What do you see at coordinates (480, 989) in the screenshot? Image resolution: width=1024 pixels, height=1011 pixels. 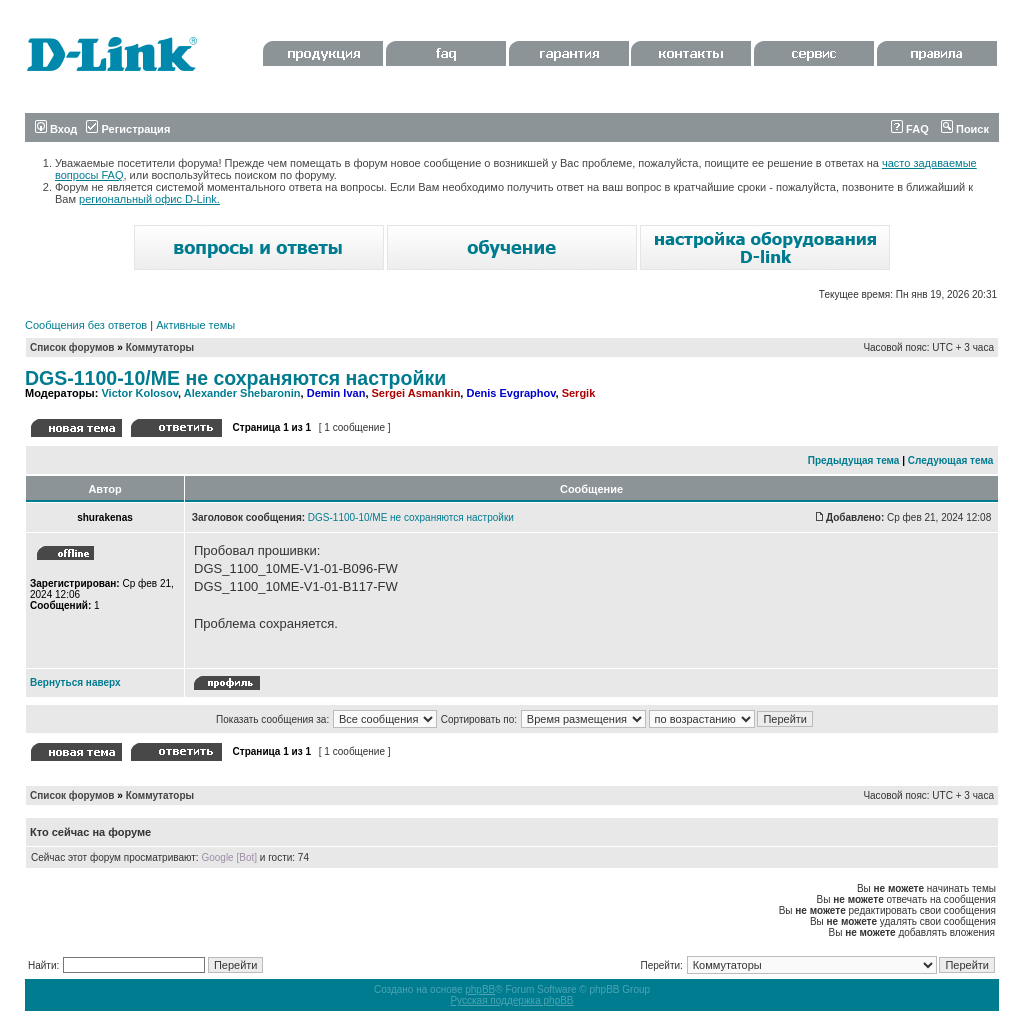 I see `phpBB` at bounding box center [480, 989].